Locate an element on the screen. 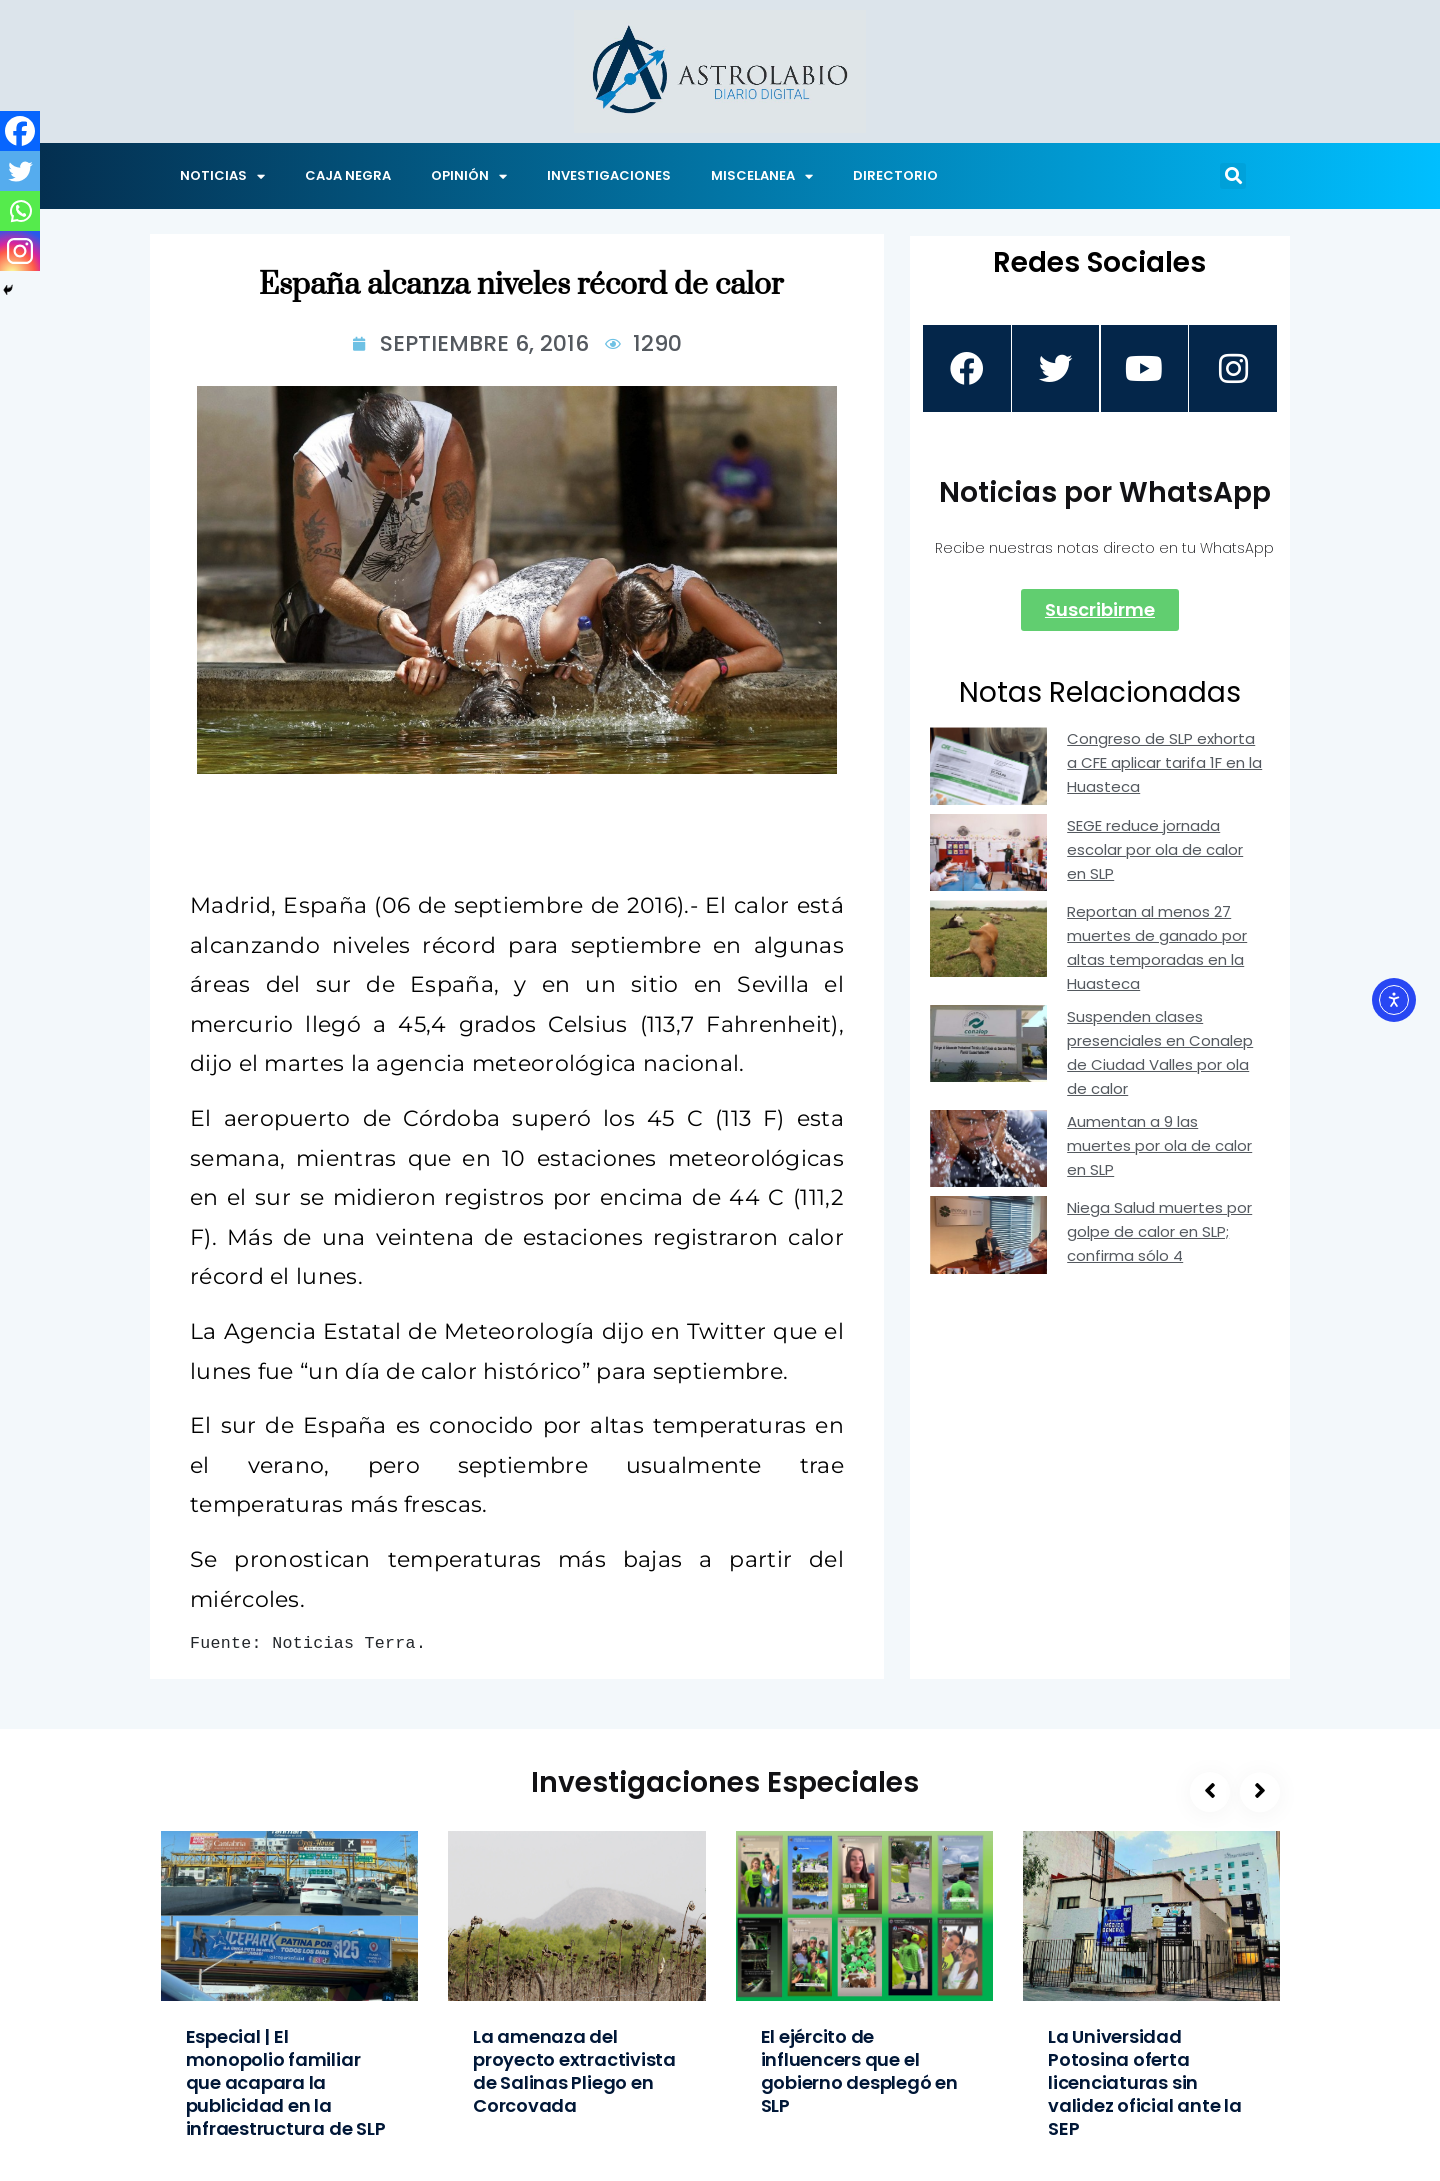 The height and width of the screenshot is (2181, 1440). NOTICIAS is located at coordinates (222, 176).